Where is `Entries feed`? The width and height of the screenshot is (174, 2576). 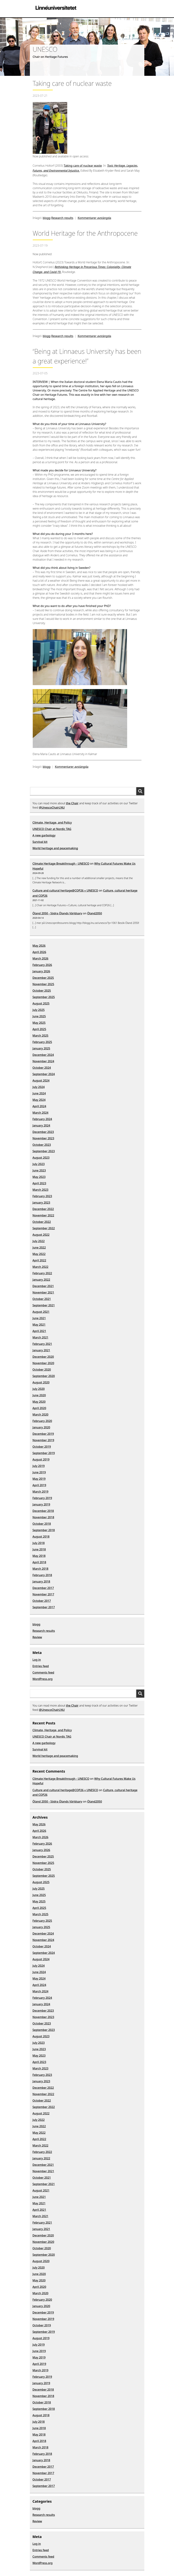 Entries feed is located at coordinates (41, 1666).